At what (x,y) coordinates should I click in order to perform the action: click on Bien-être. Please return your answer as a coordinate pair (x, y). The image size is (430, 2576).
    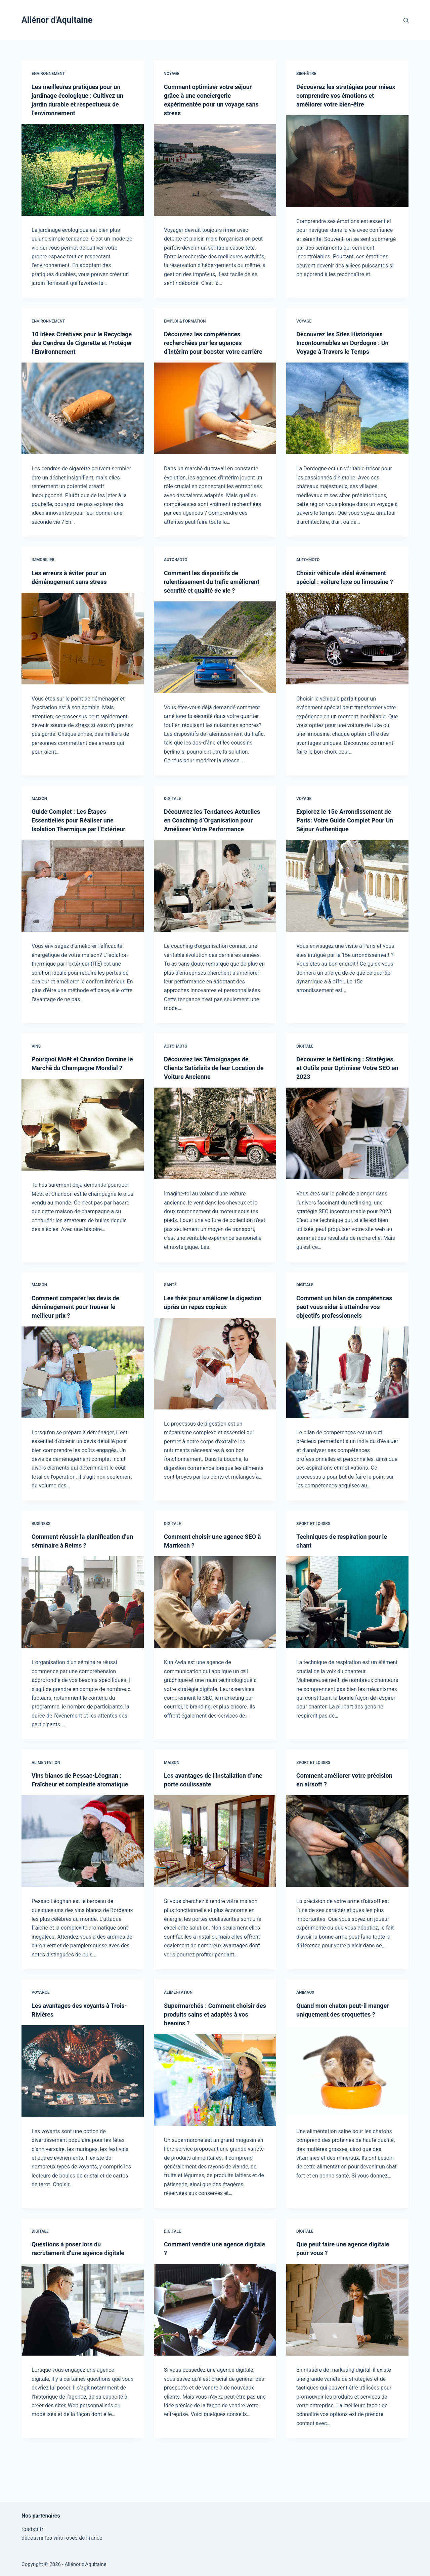
    Looking at the image, I should click on (306, 73).